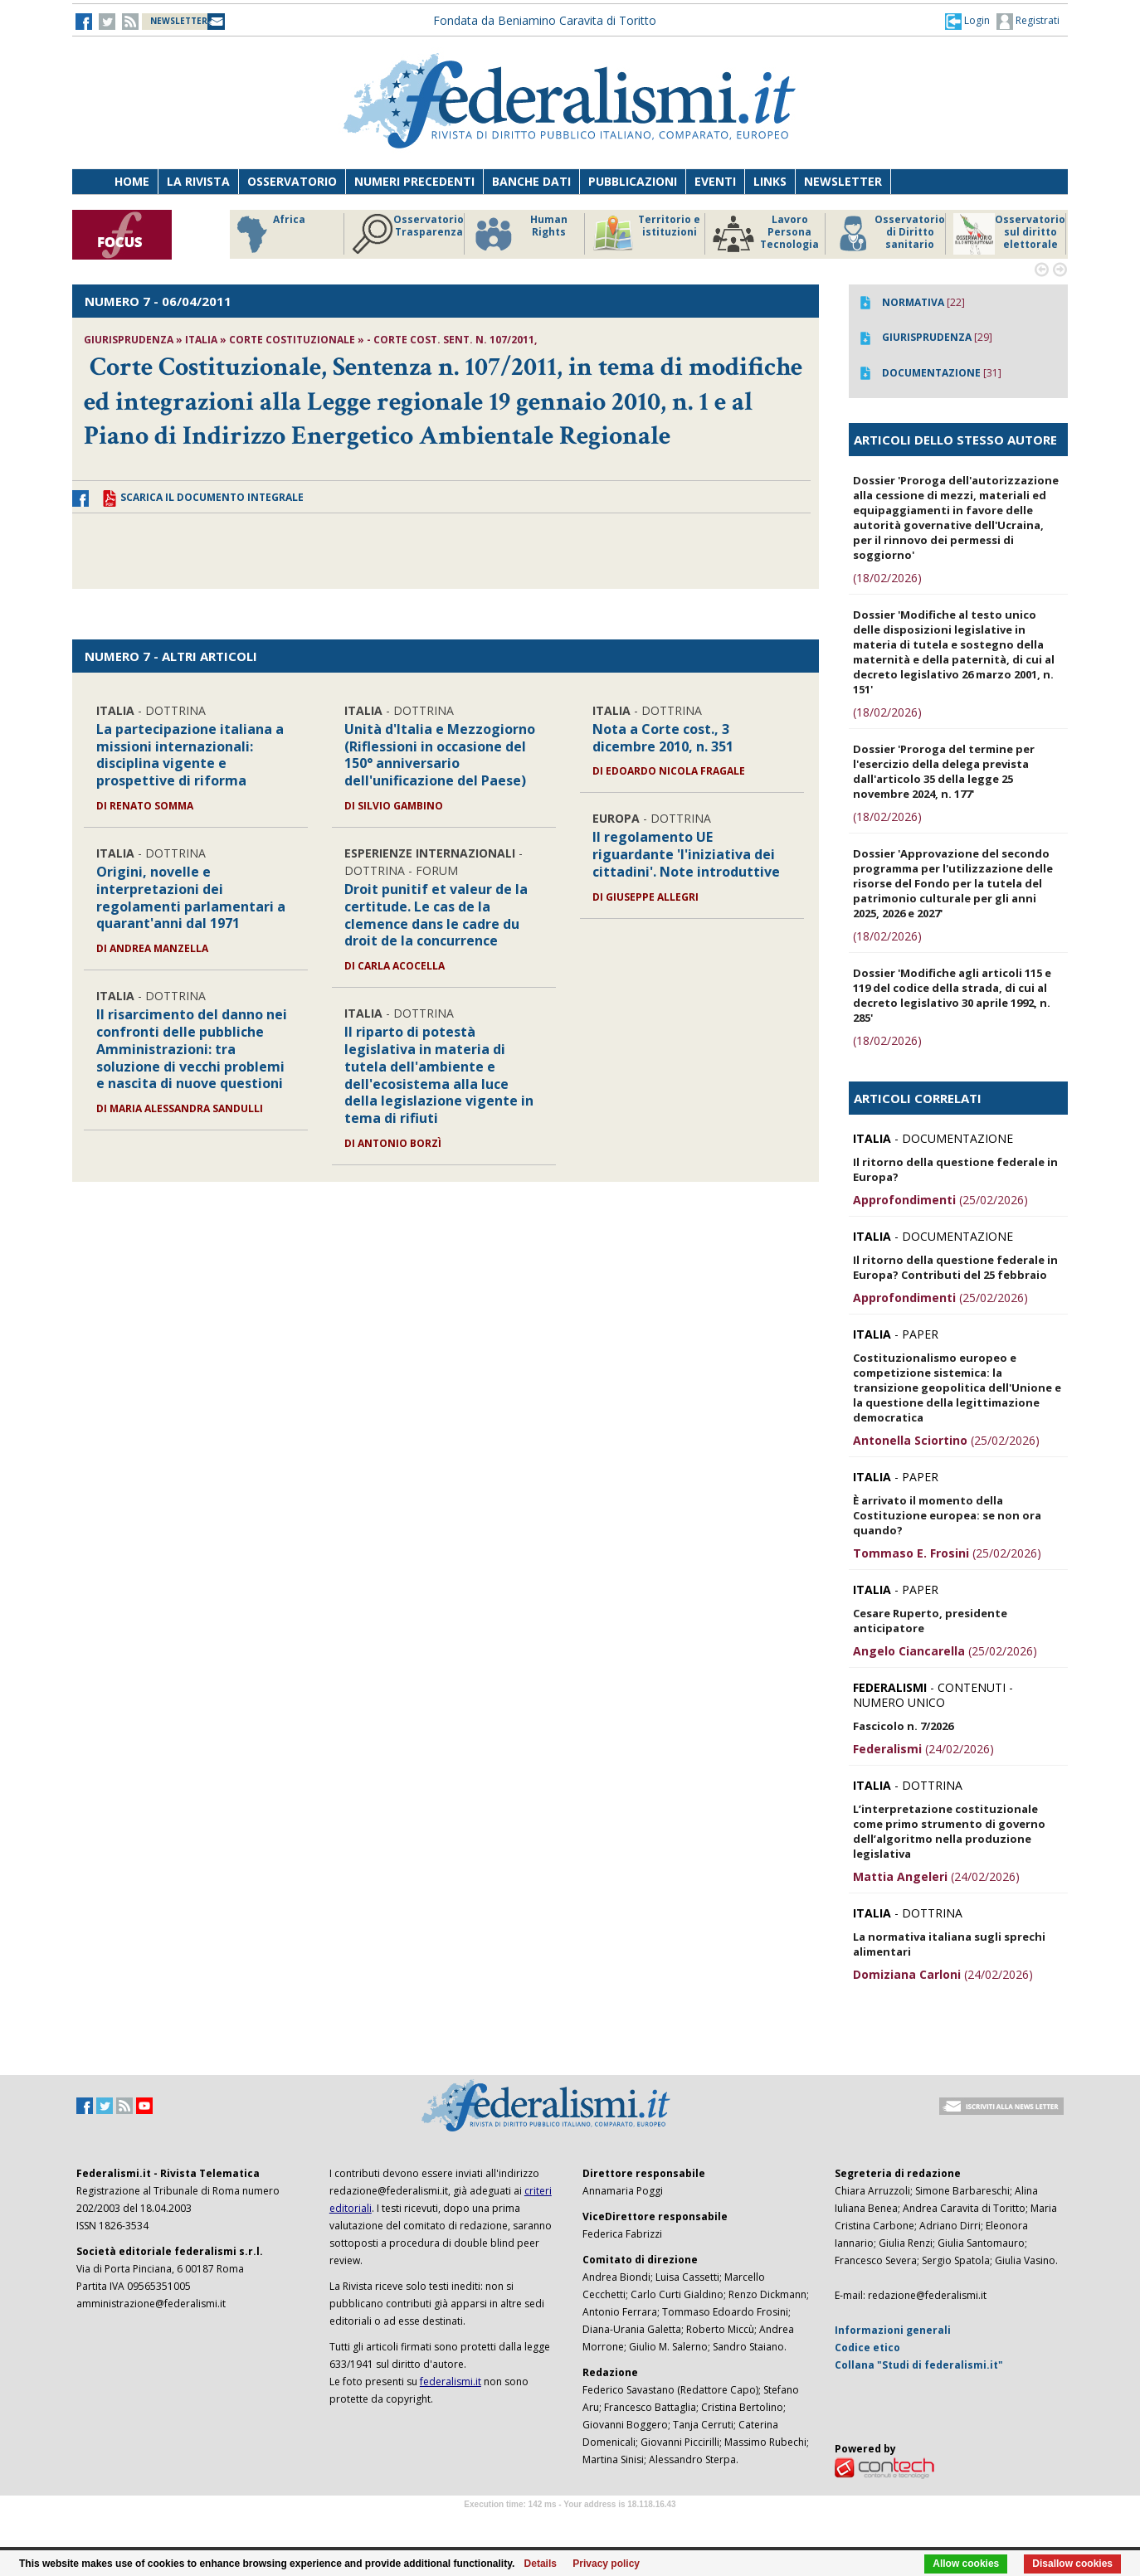  What do you see at coordinates (893, 2330) in the screenshot?
I see `Informazioni generali` at bounding box center [893, 2330].